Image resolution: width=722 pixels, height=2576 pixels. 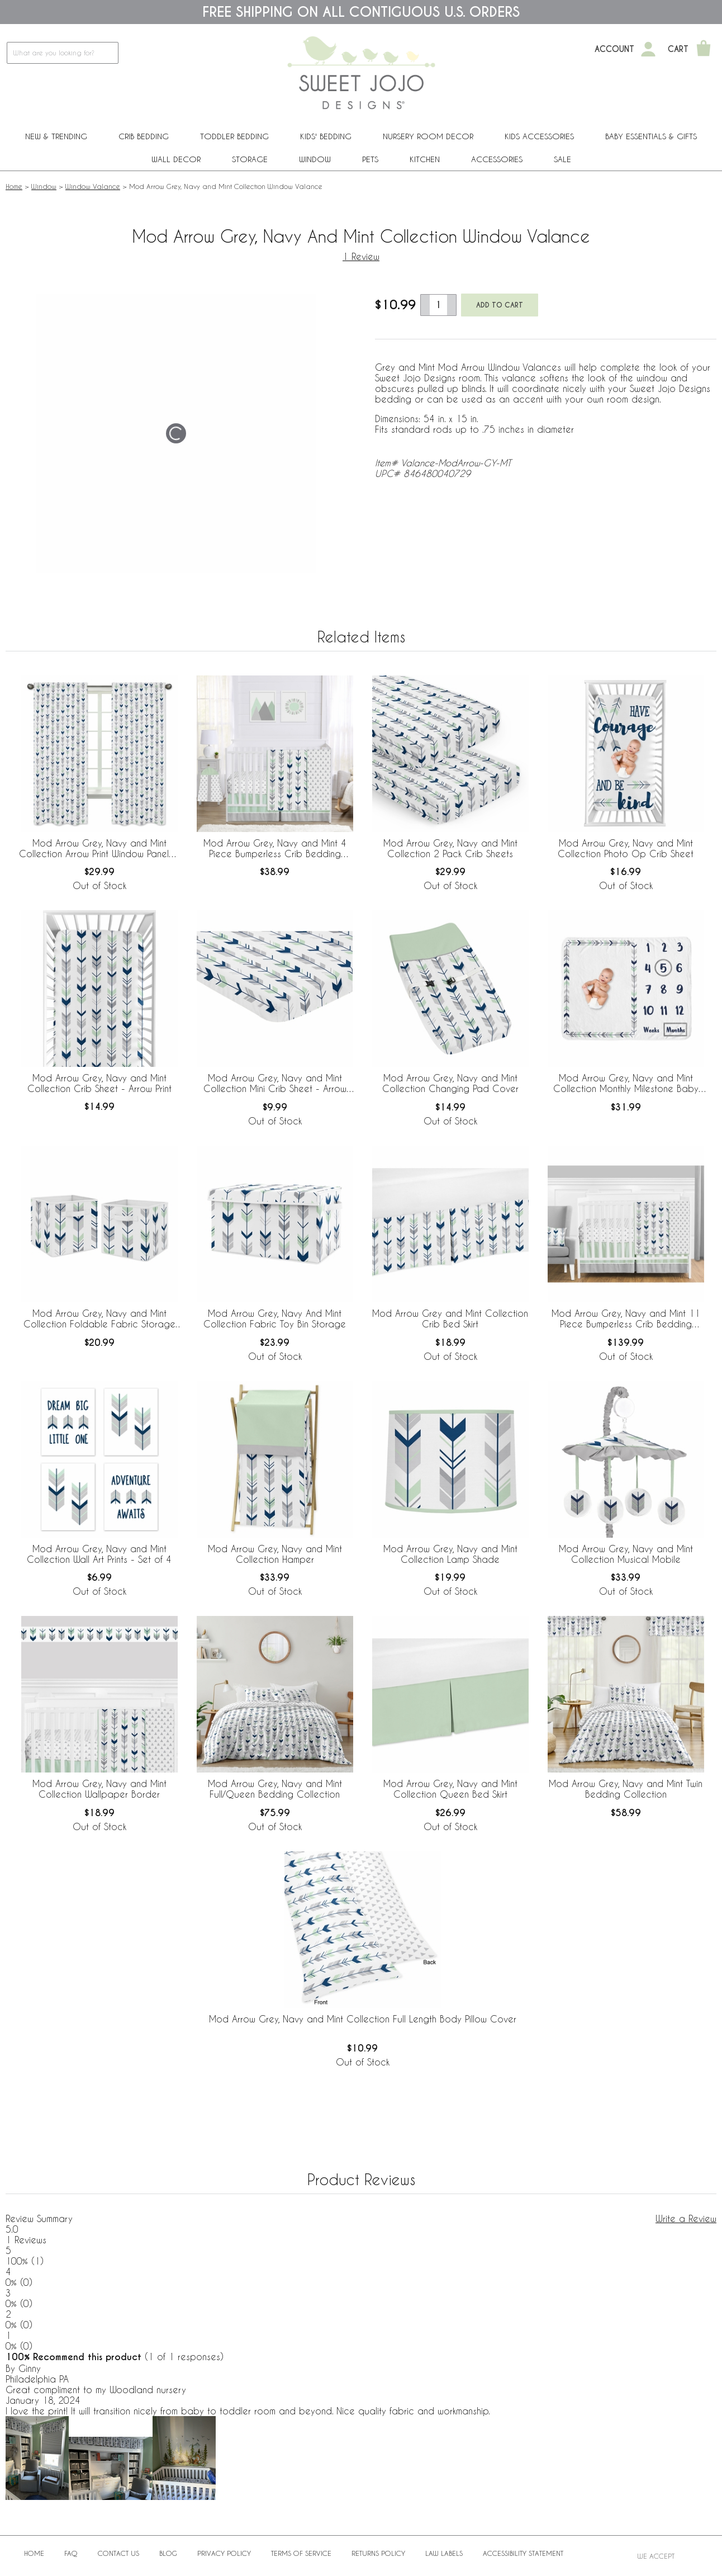 What do you see at coordinates (92, 186) in the screenshot?
I see `Window Valance` at bounding box center [92, 186].